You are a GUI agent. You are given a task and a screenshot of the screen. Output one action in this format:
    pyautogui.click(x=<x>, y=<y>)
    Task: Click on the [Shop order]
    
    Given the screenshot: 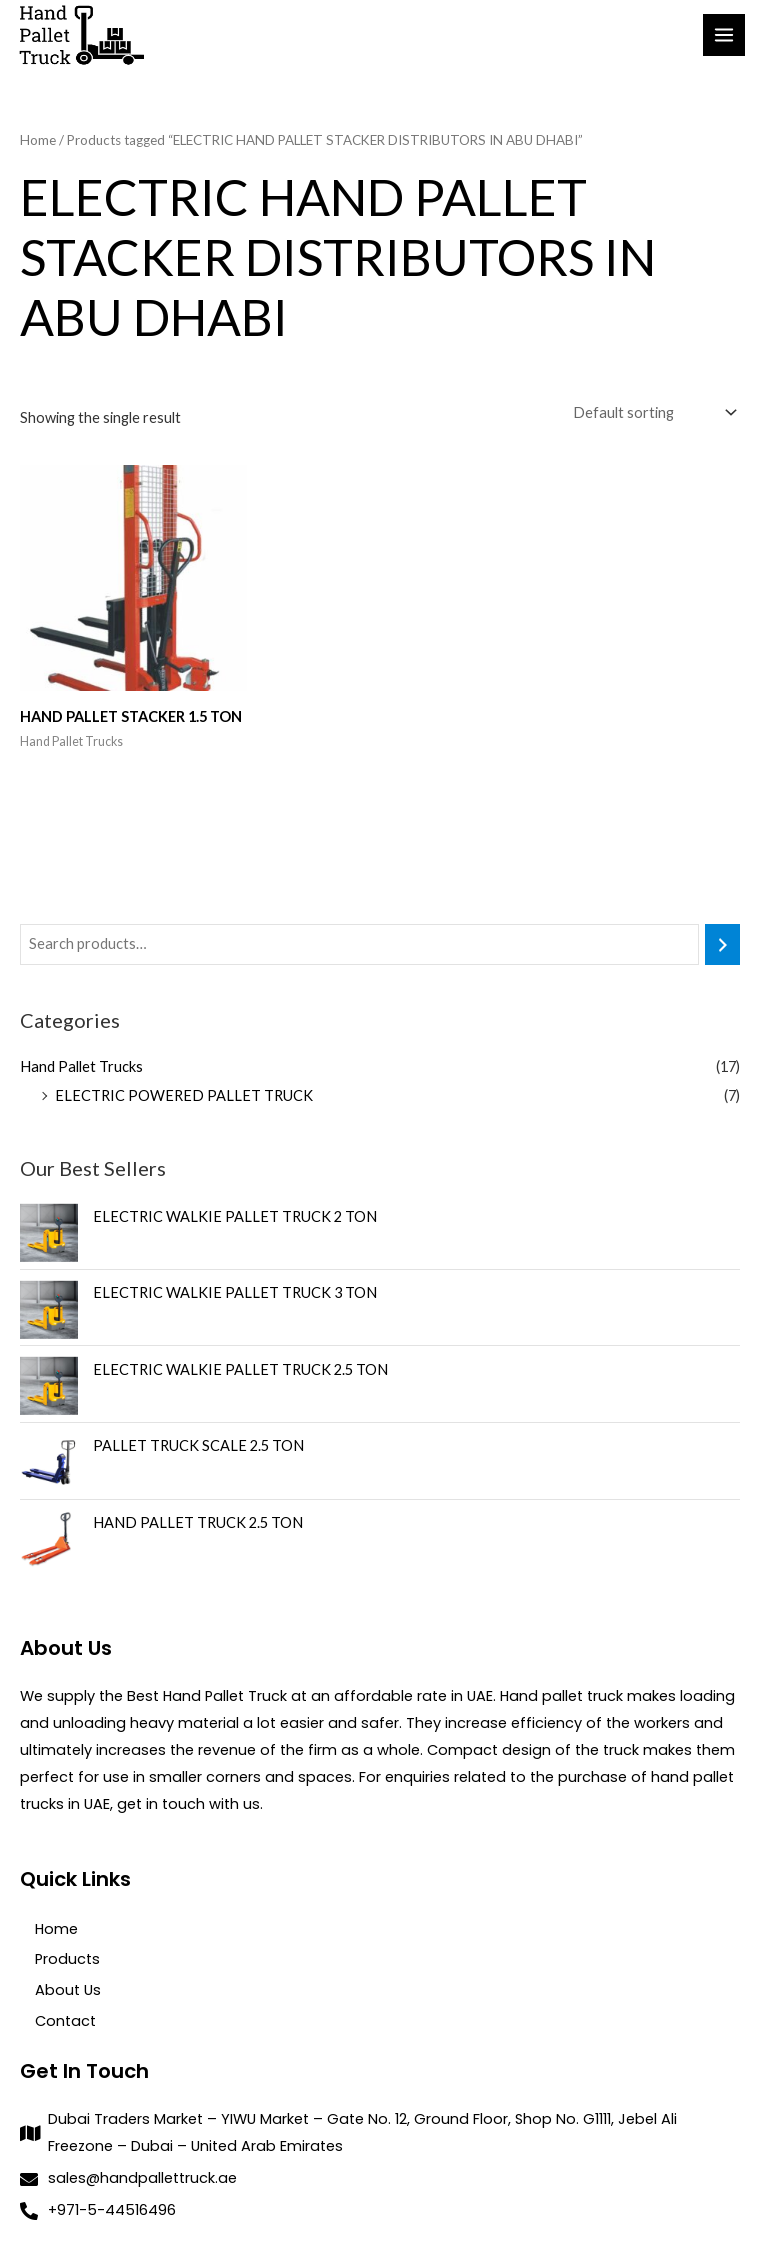 What is the action you would take?
    pyautogui.click(x=652, y=414)
    